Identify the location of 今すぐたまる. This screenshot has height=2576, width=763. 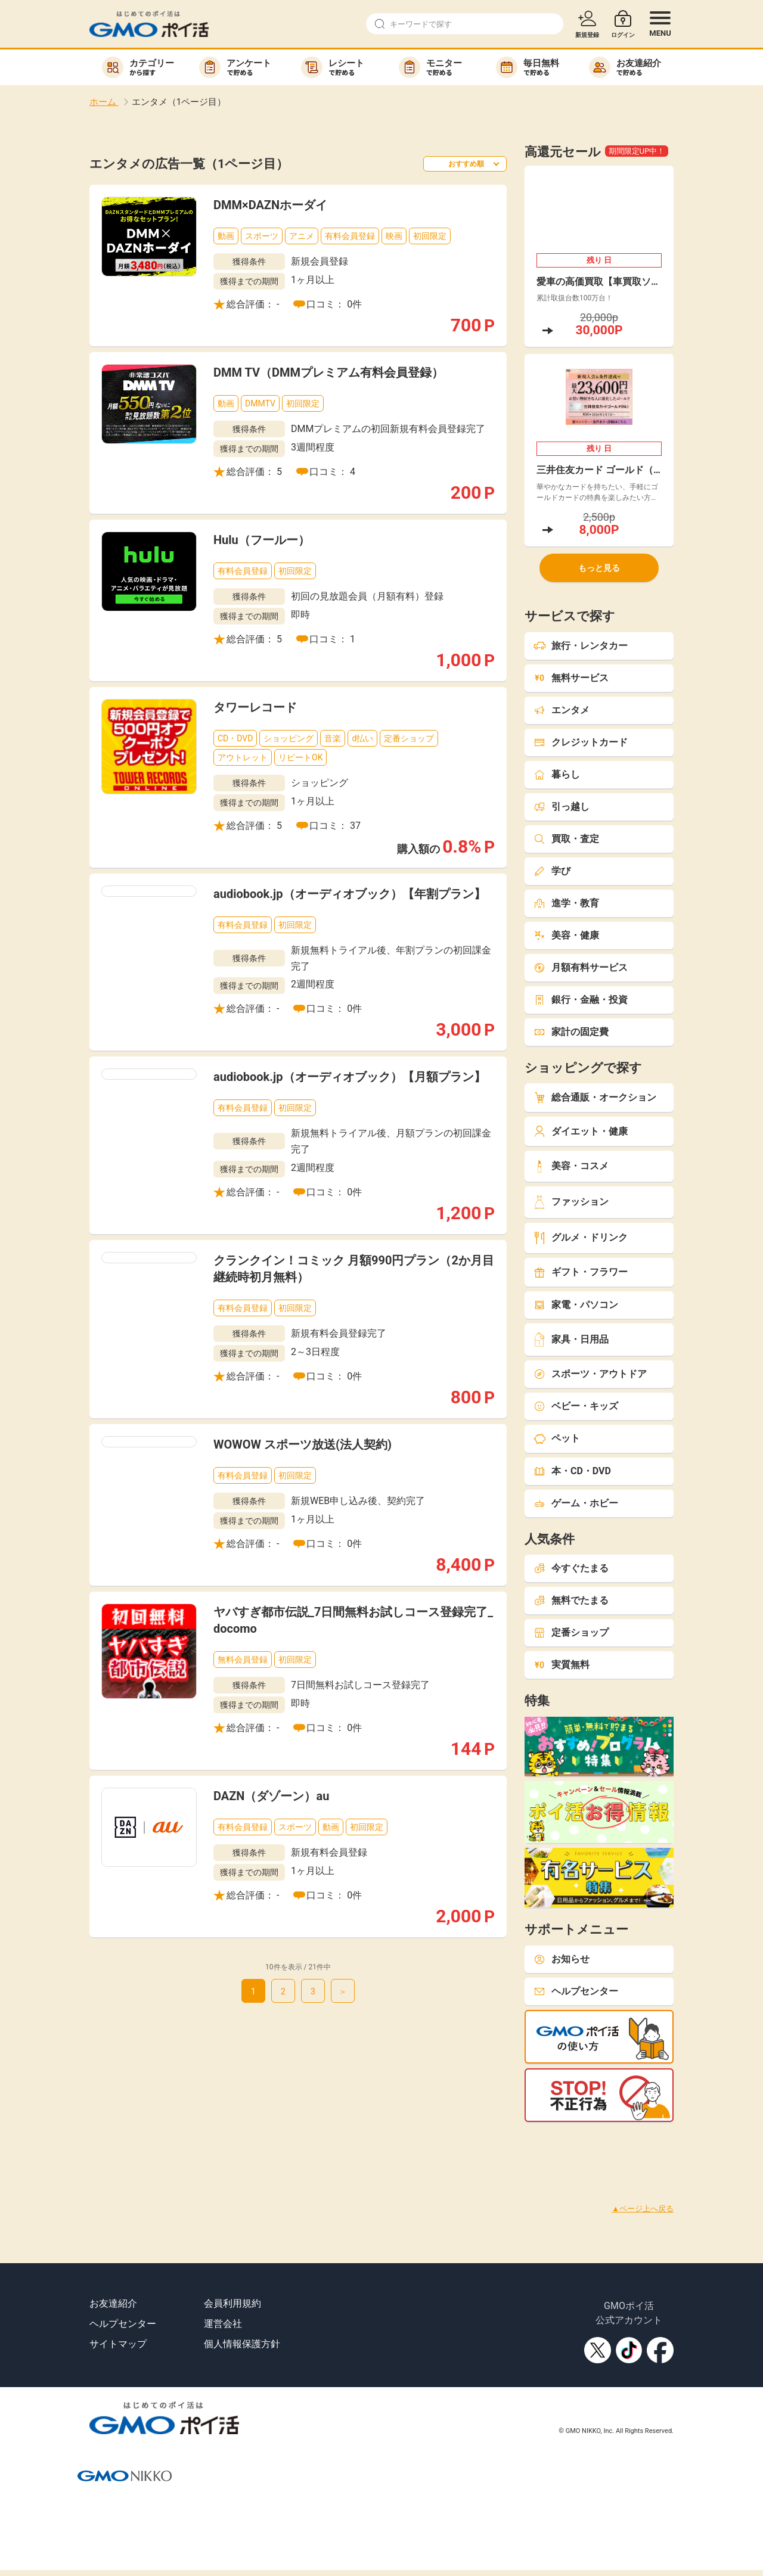
(571, 1568).